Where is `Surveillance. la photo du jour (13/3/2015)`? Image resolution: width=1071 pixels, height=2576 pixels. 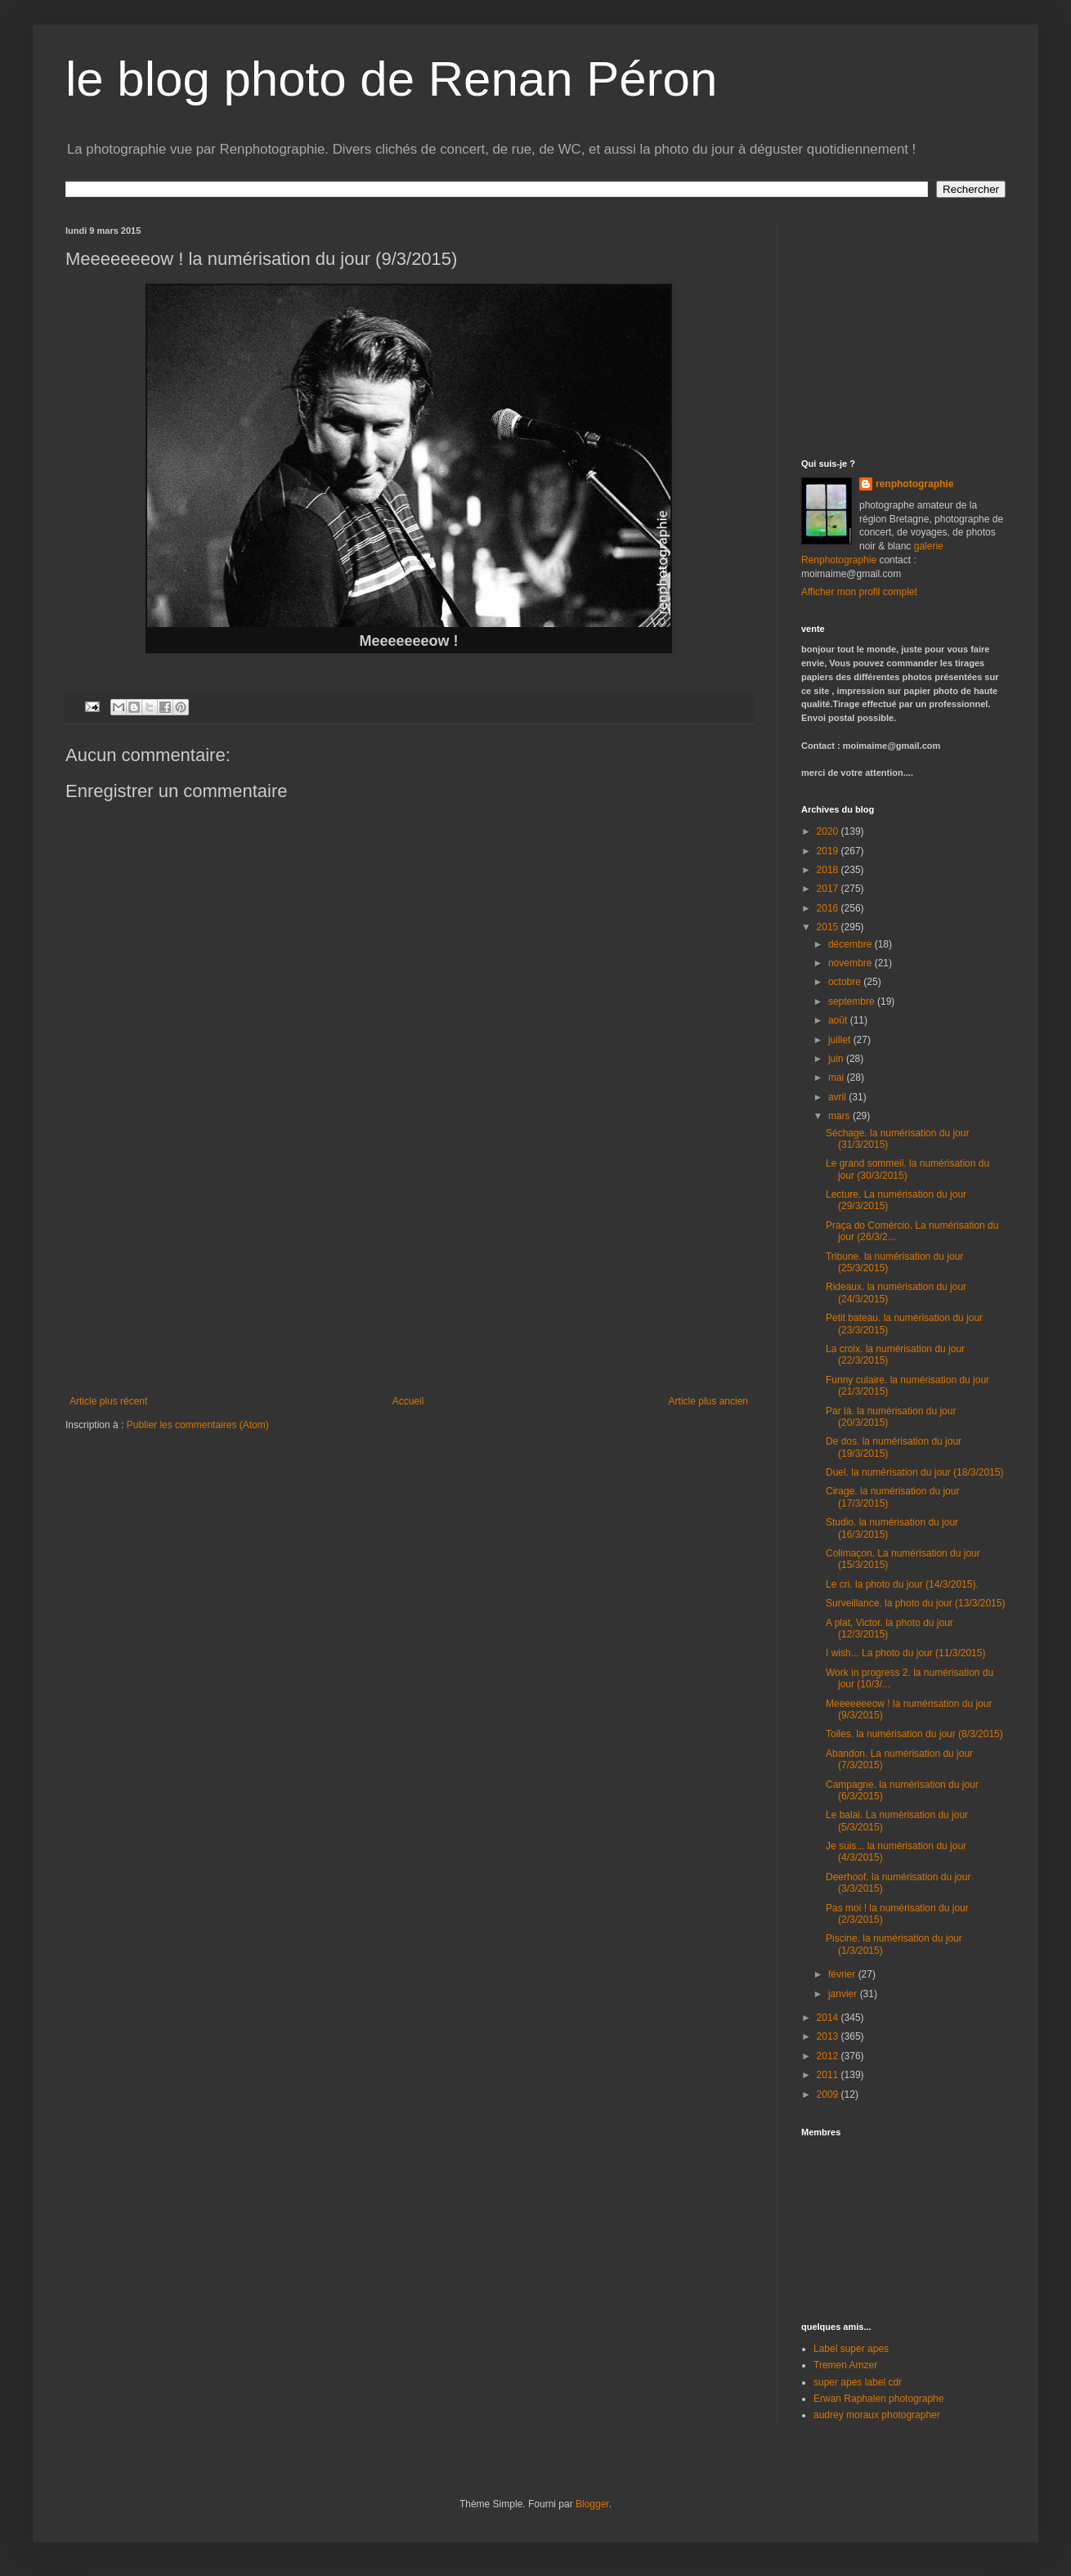 Surveillance. la photo du jour (13/3/2015) is located at coordinates (915, 1603).